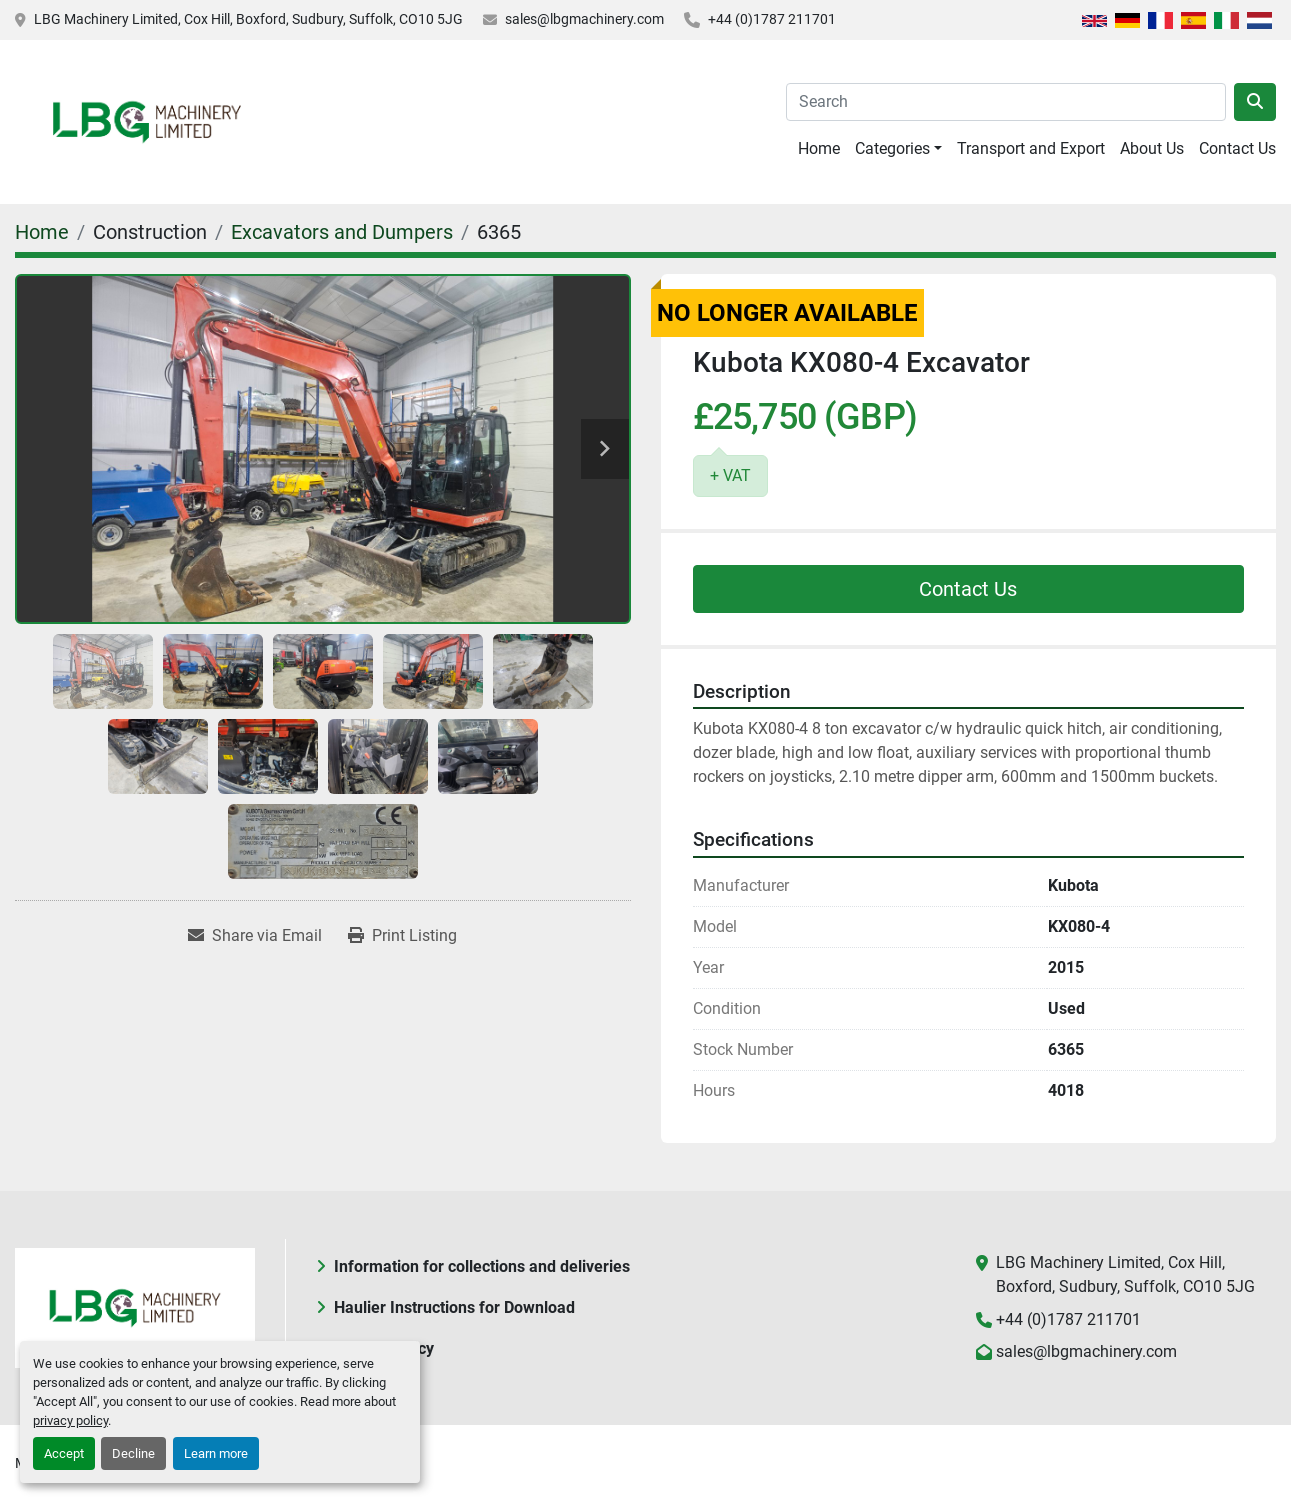 The image size is (1291, 1503). I want to click on Categories [button], so click(892, 148).